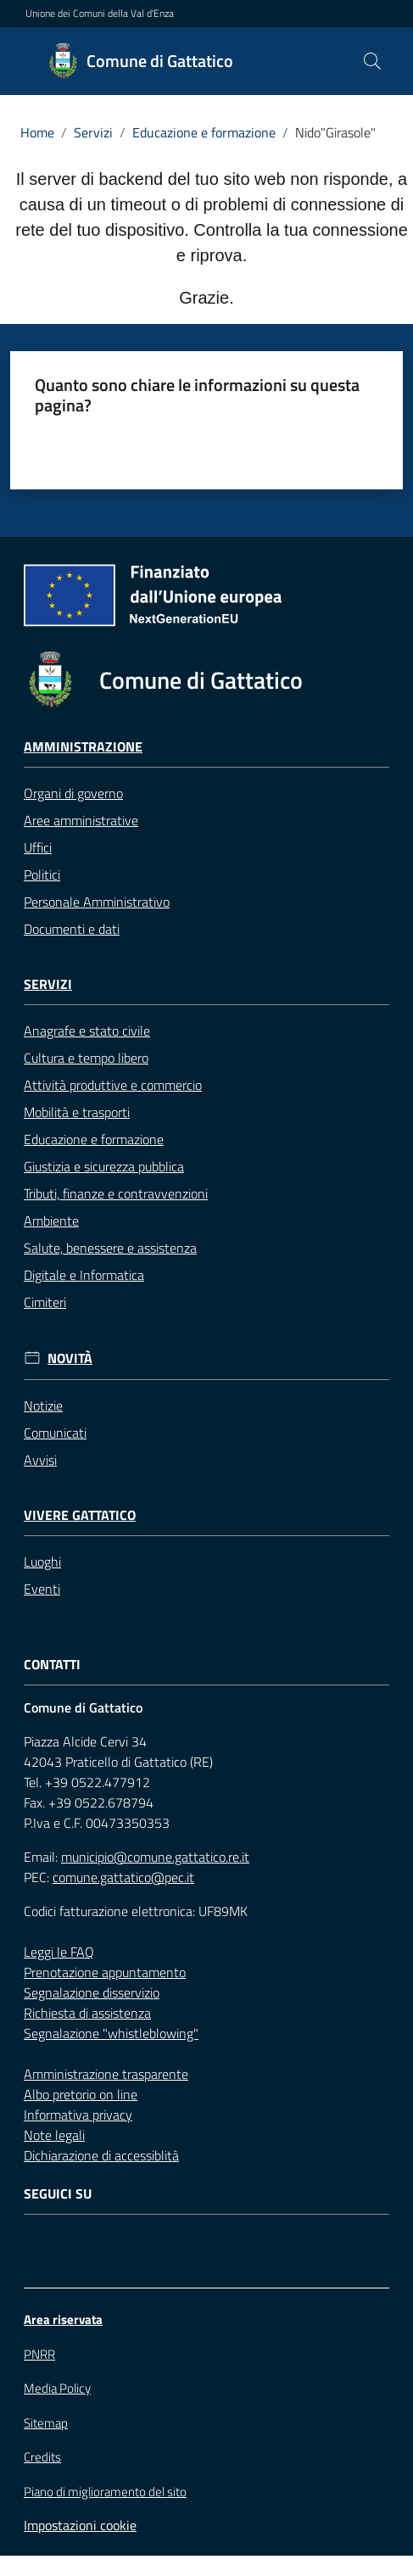 This screenshot has width=413, height=2576. Describe the element at coordinates (93, 132) in the screenshot. I see `Servizi` at that location.